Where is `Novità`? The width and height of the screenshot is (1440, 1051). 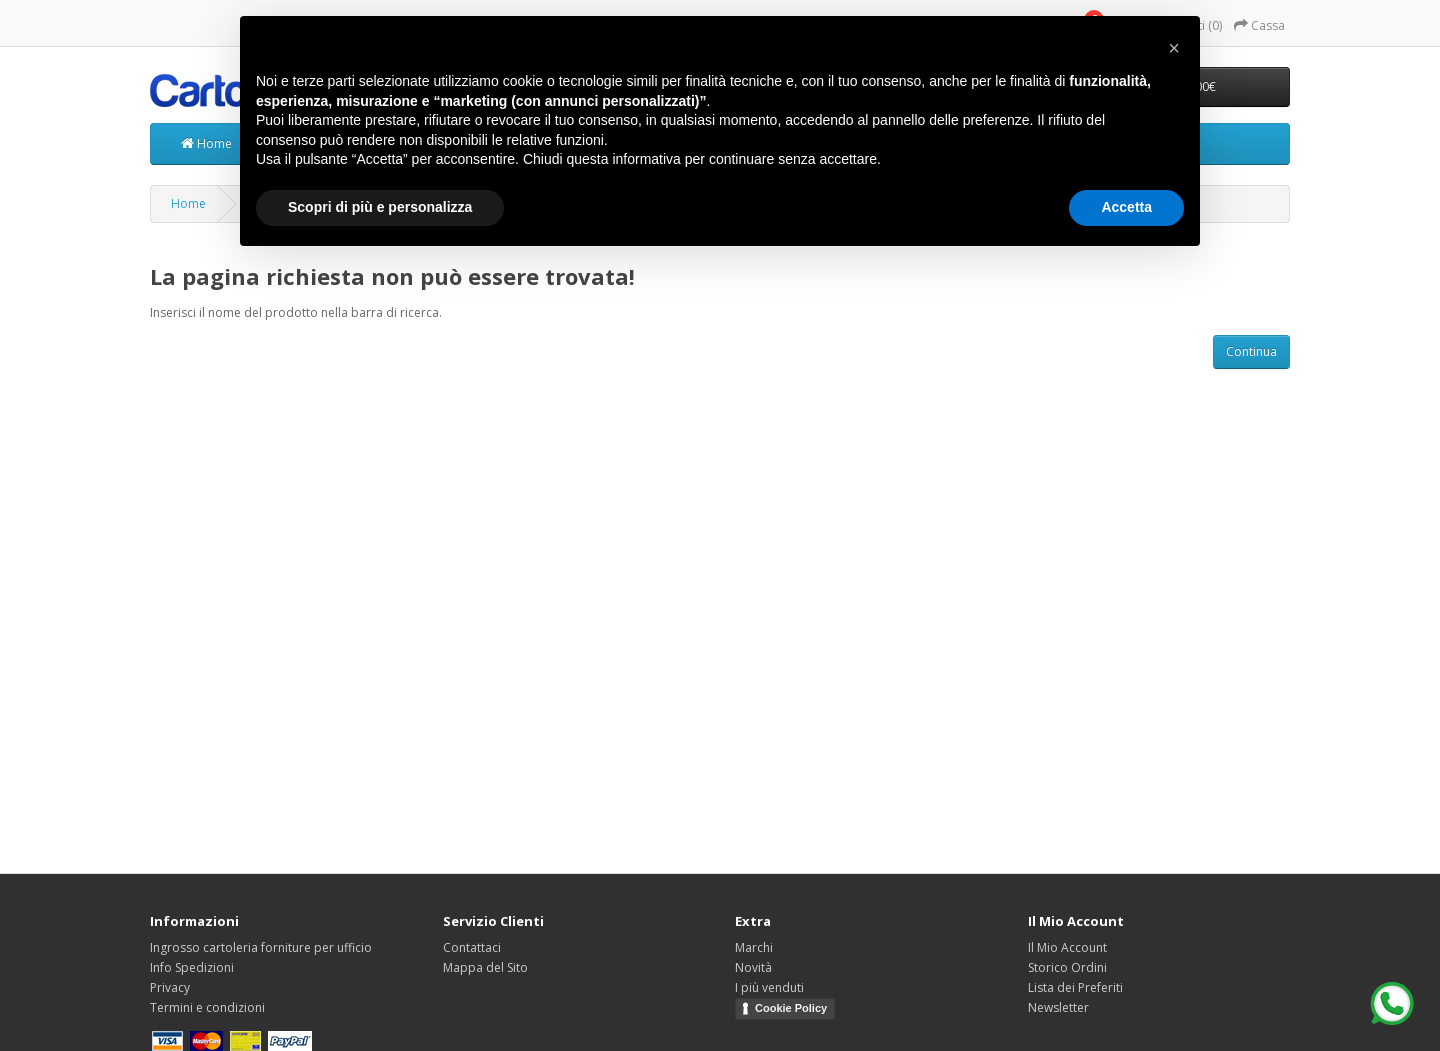
Novità is located at coordinates (753, 967).